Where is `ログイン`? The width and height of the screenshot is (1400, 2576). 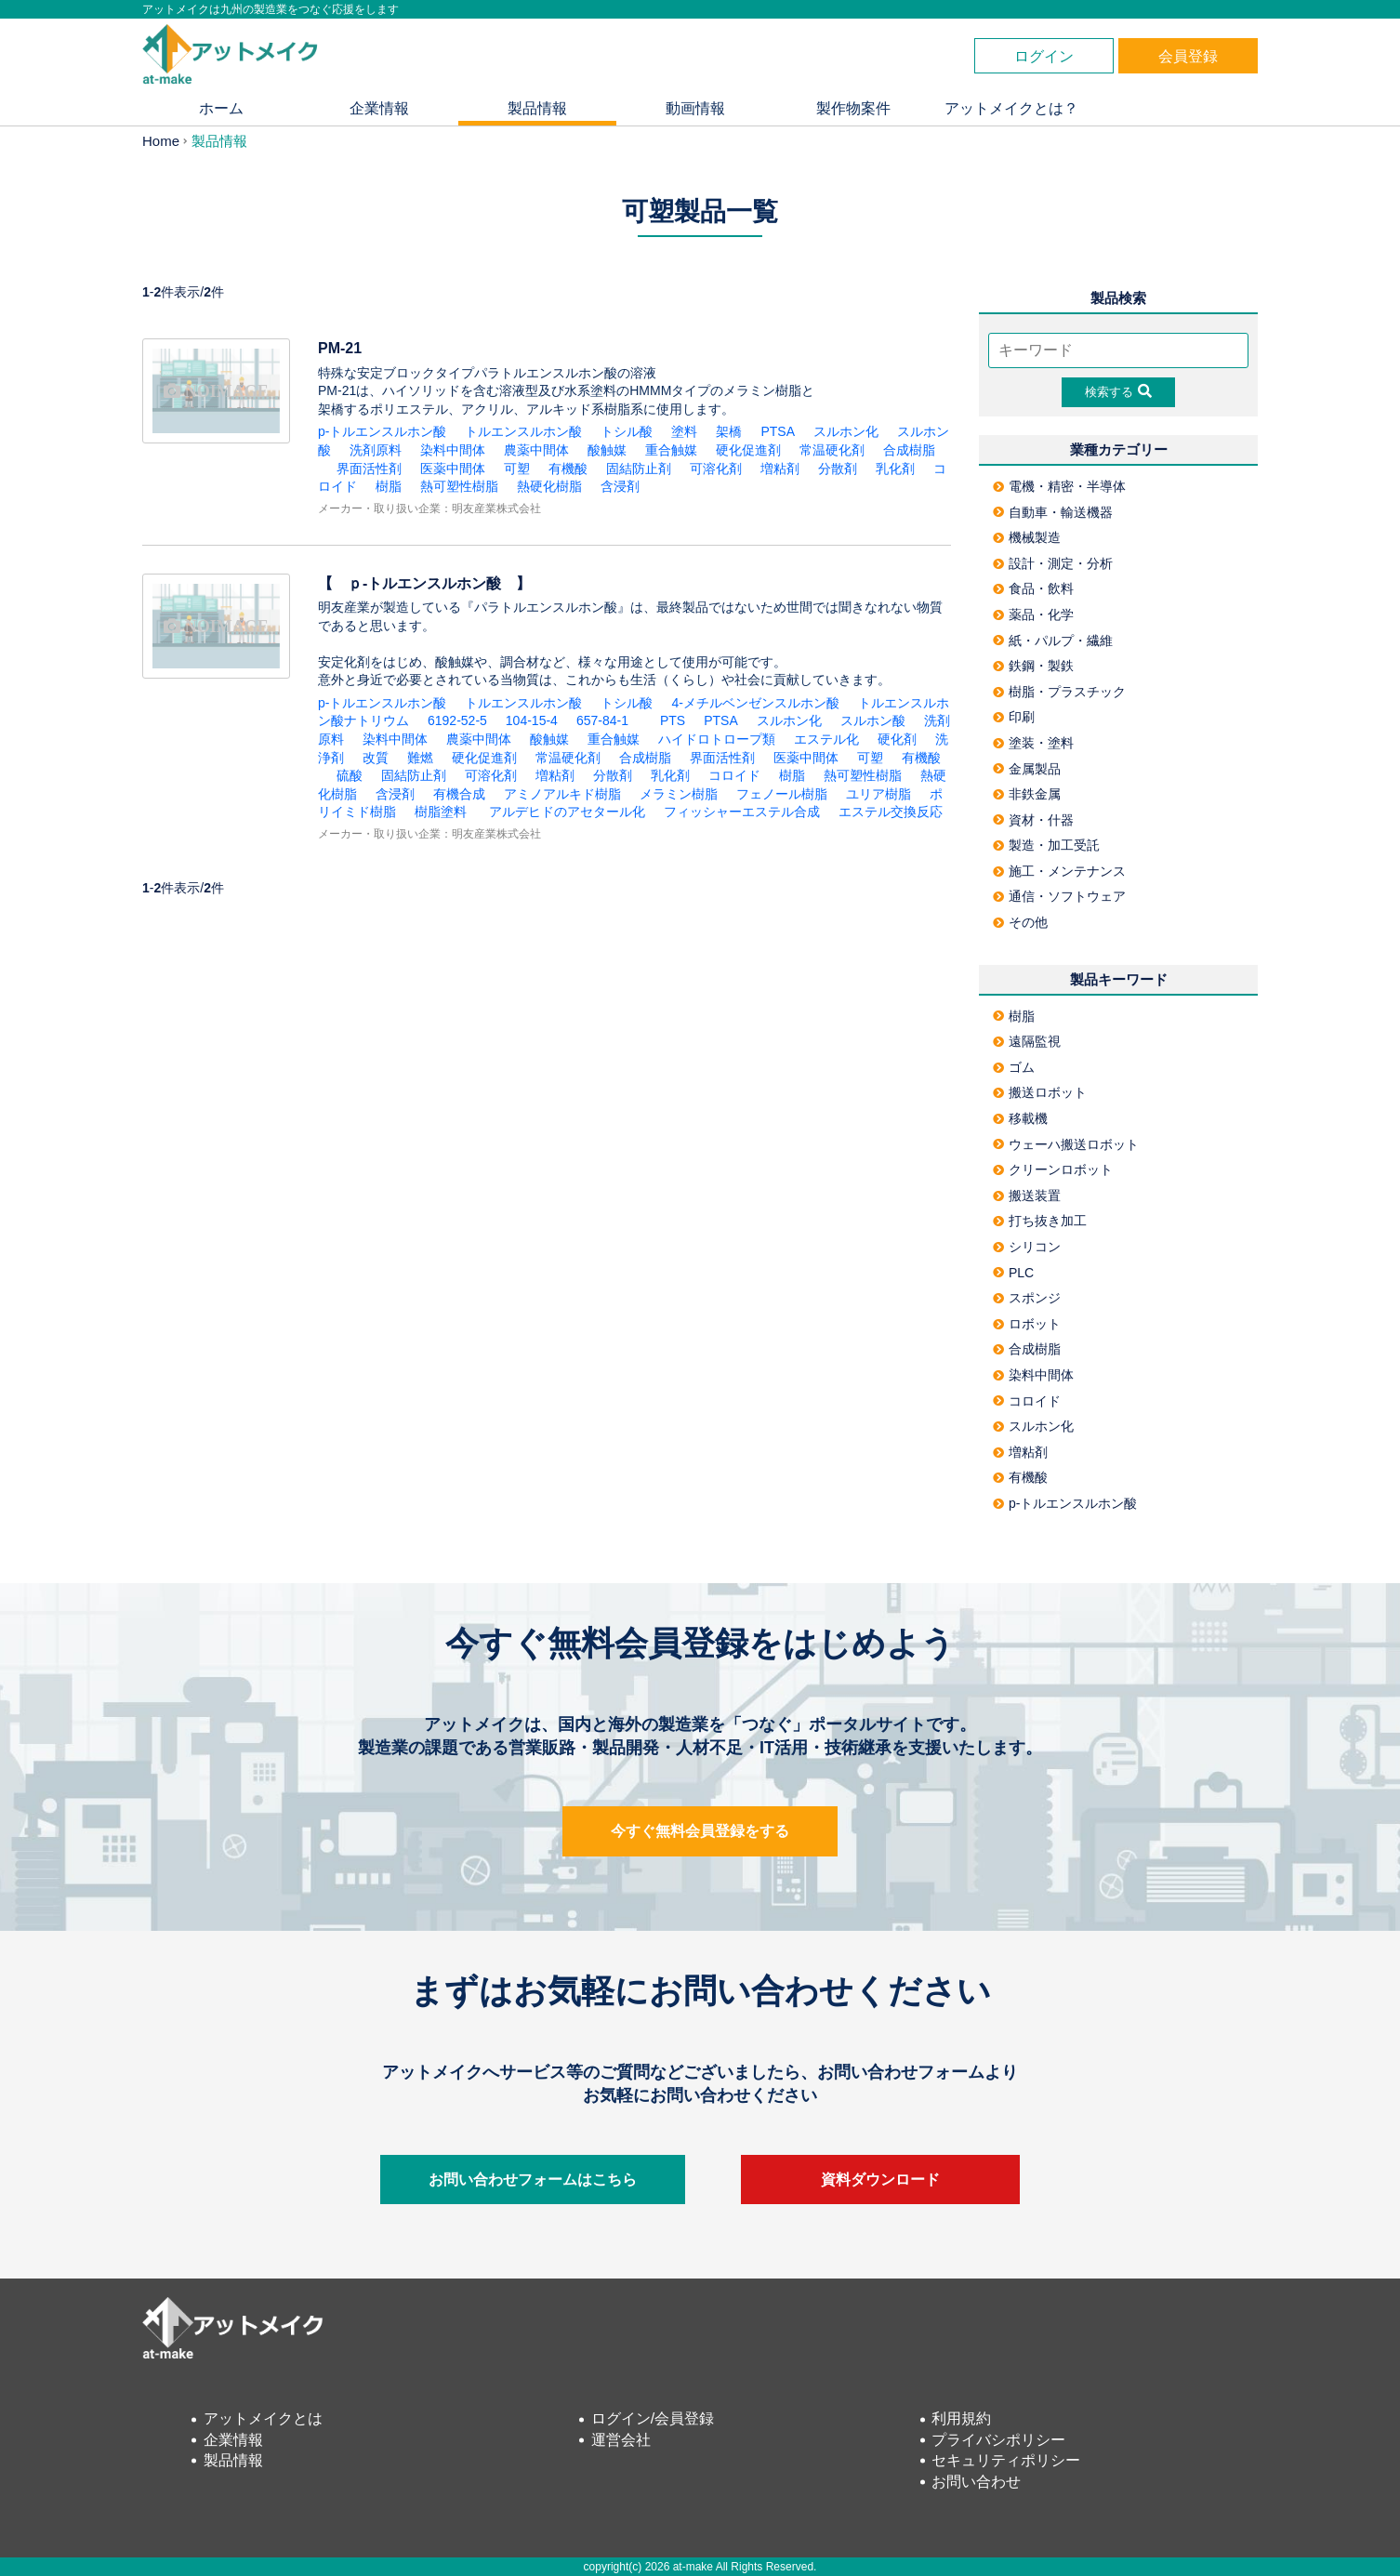 ログイン is located at coordinates (1044, 56).